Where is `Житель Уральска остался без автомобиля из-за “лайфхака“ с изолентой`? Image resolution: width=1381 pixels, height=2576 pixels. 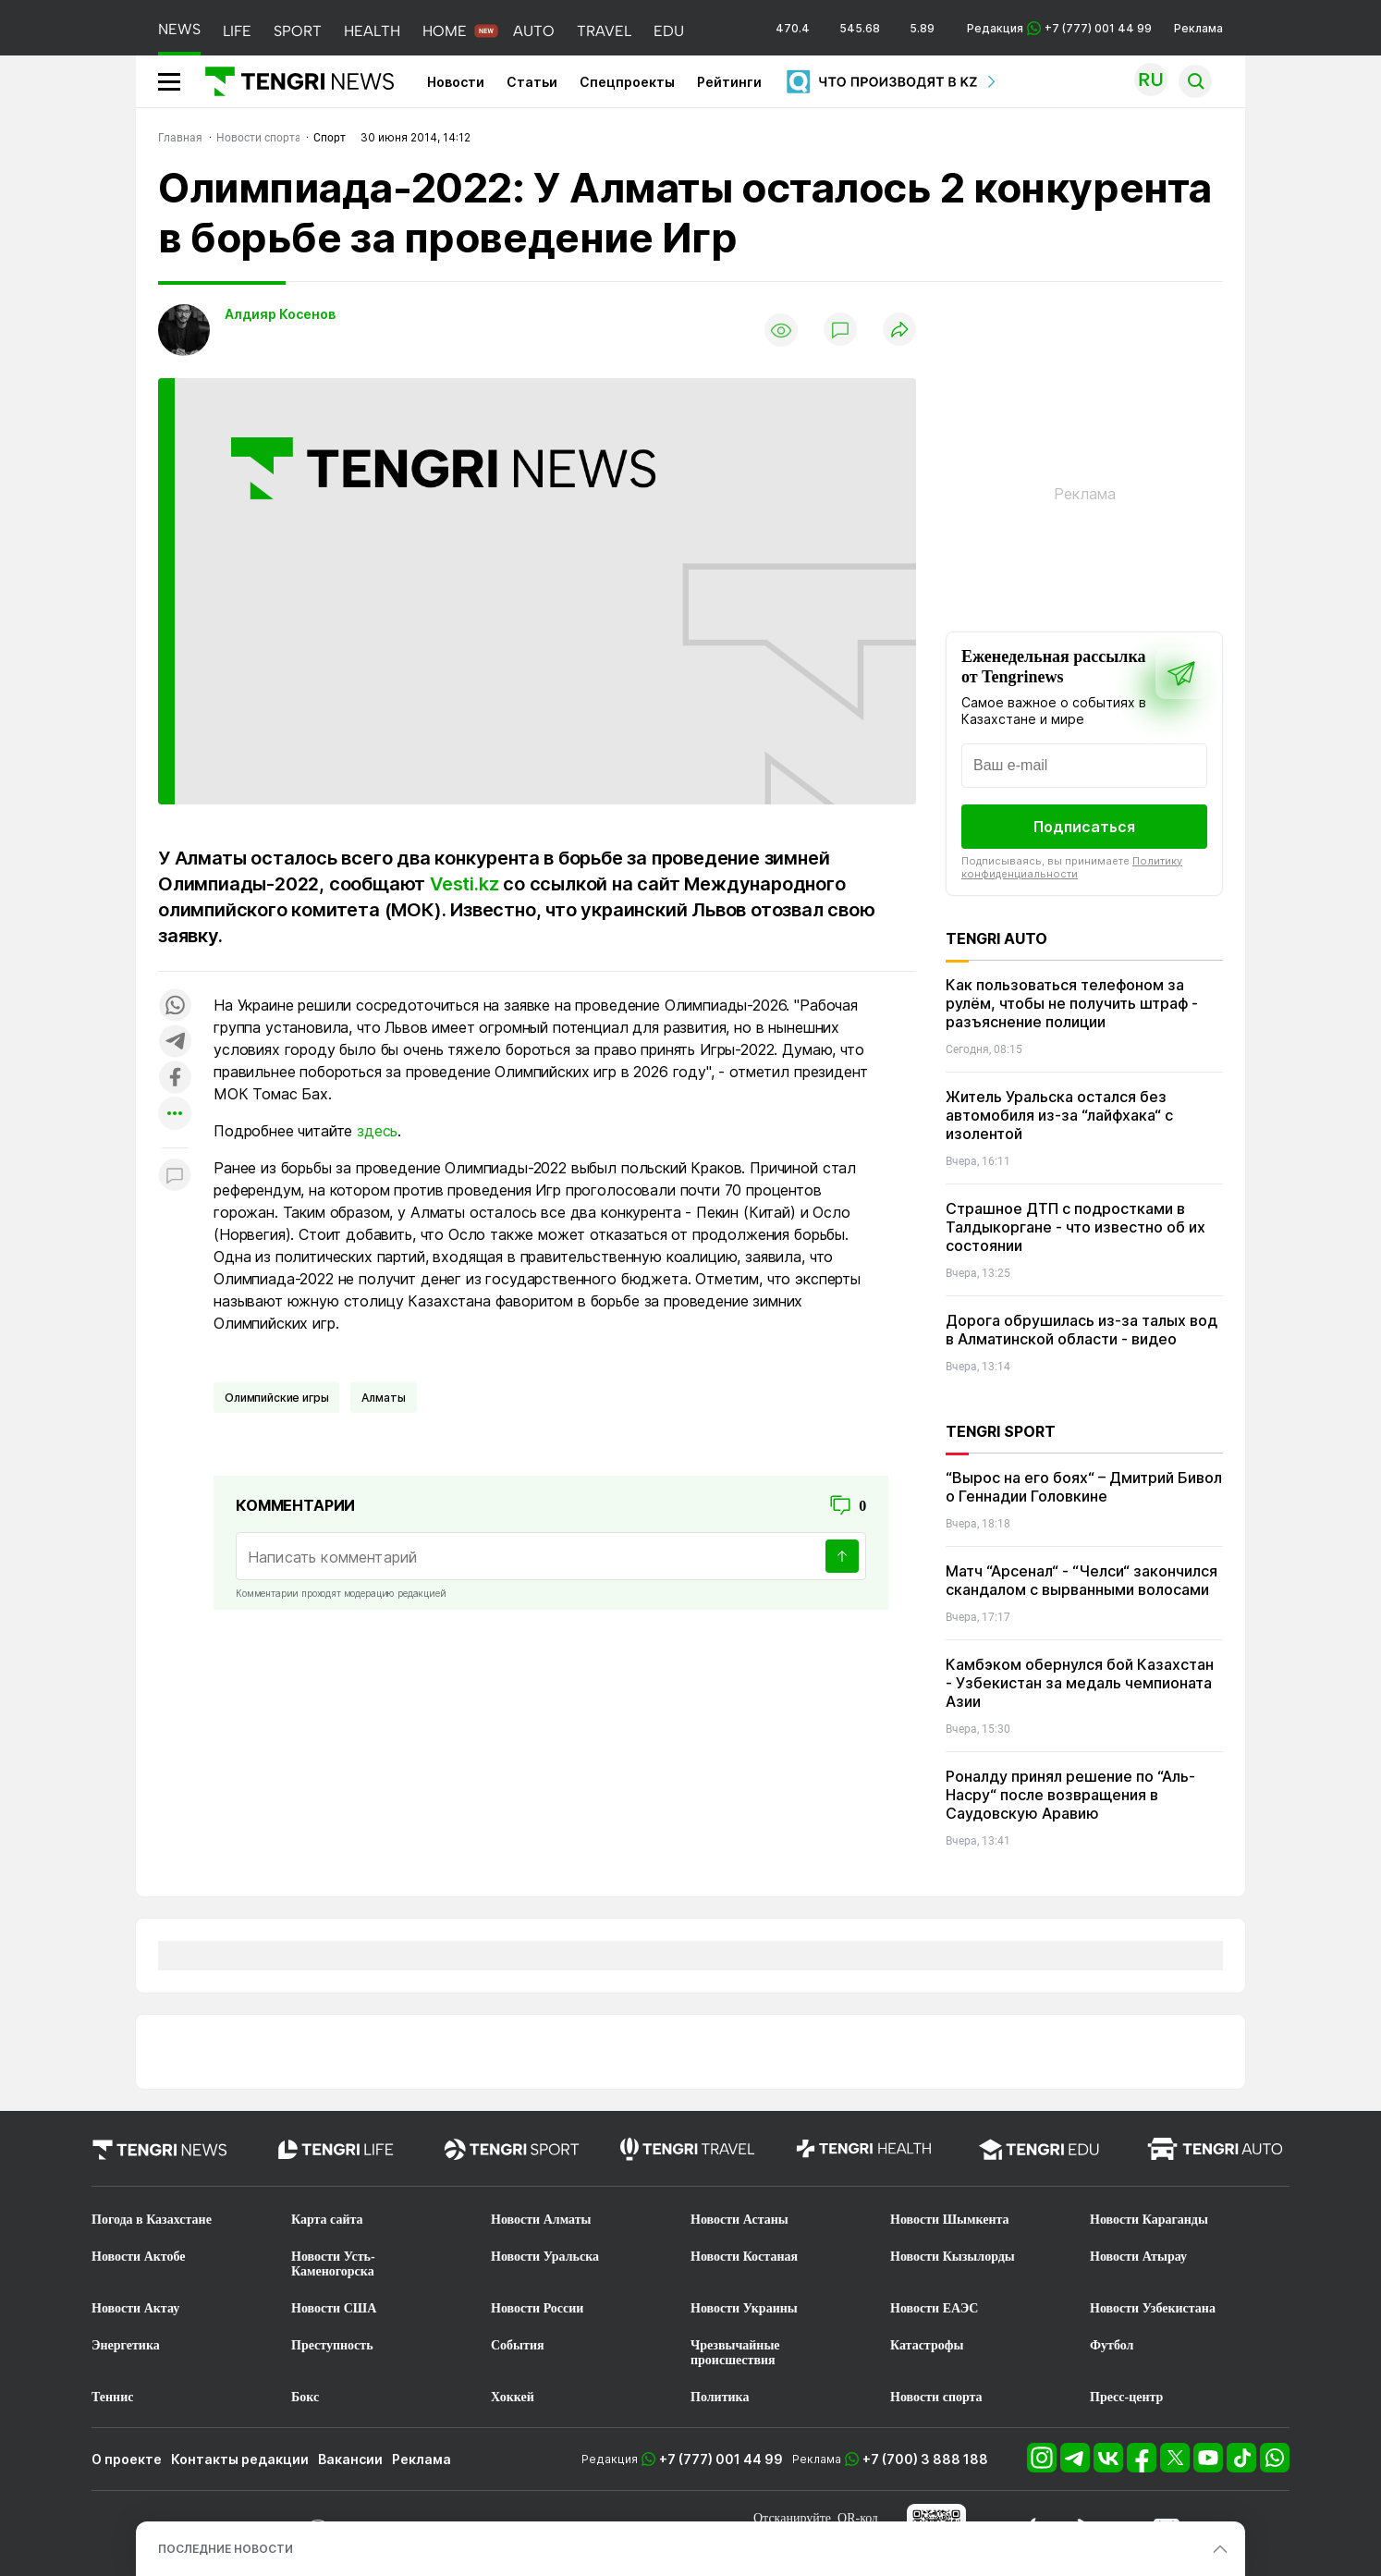 Житель Уральска остался без автомобиля из-за “лайфхака“ с изолентой is located at coordinates (1059, 1115).